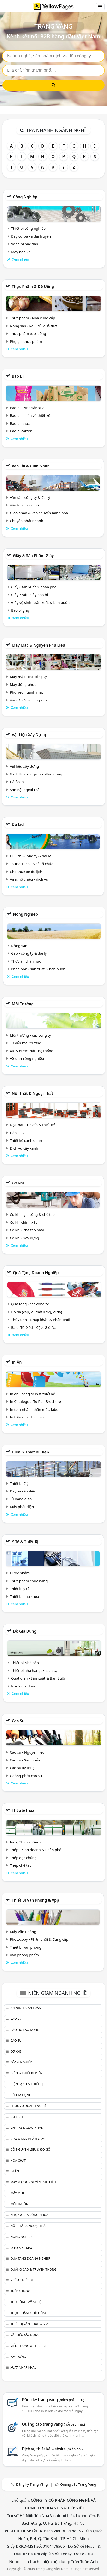 This screenshot has height=2576, width=107. What do you see at coordinates (18, 2356) in the screenshot?
I see `Xây dựng` at bounding box center [18, 2356].